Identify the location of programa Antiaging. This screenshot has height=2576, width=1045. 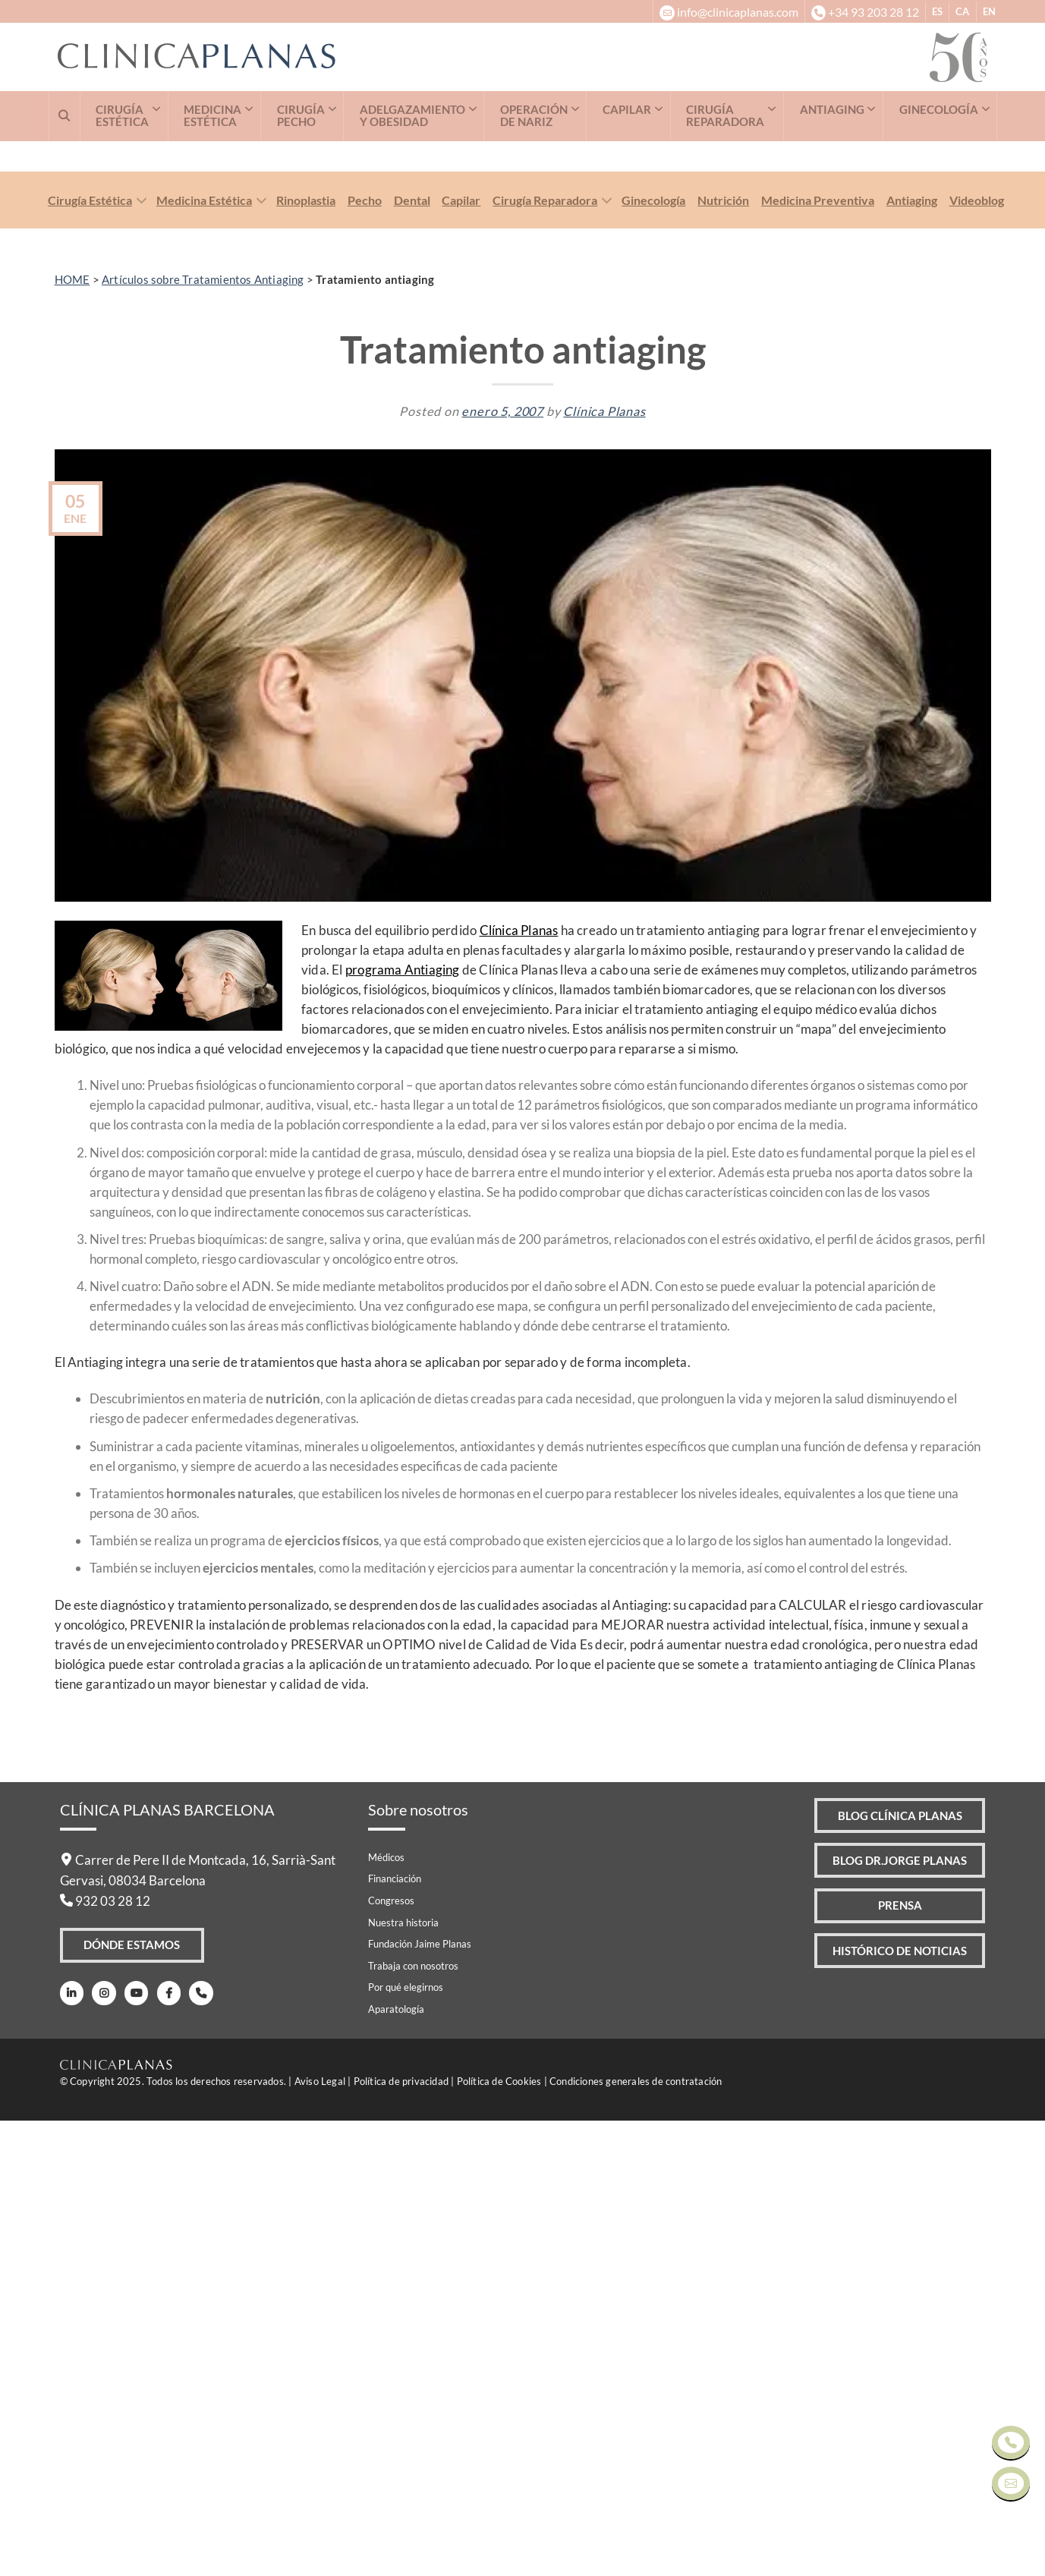
(402, 1425).